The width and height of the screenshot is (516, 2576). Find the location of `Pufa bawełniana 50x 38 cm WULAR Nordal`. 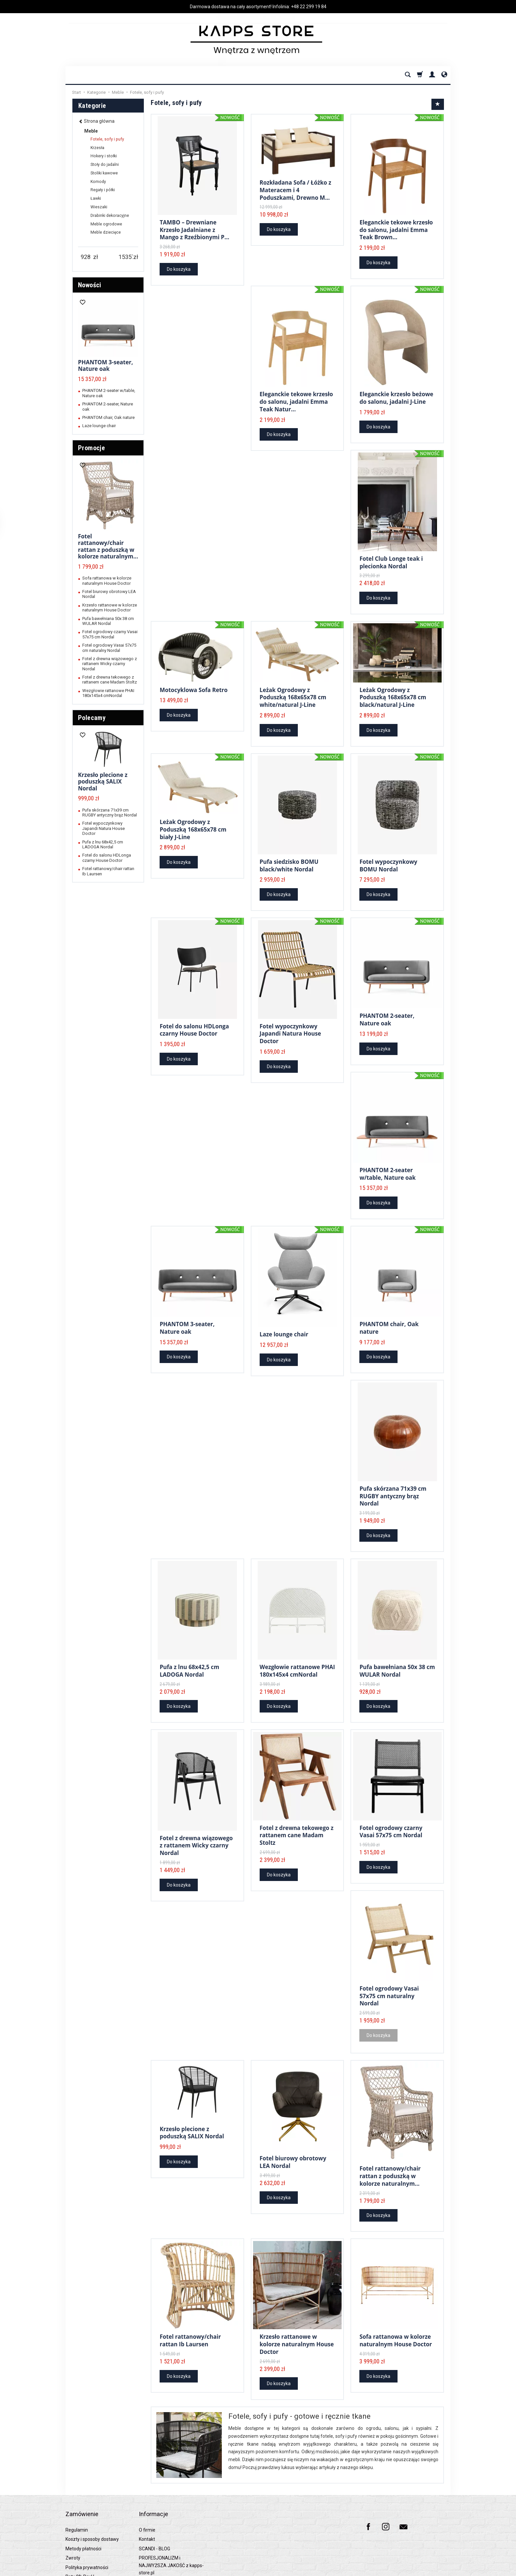

Pufa bawełniana 50x 38 cm WULAR Nordal is located at coordinates (397, 1658).